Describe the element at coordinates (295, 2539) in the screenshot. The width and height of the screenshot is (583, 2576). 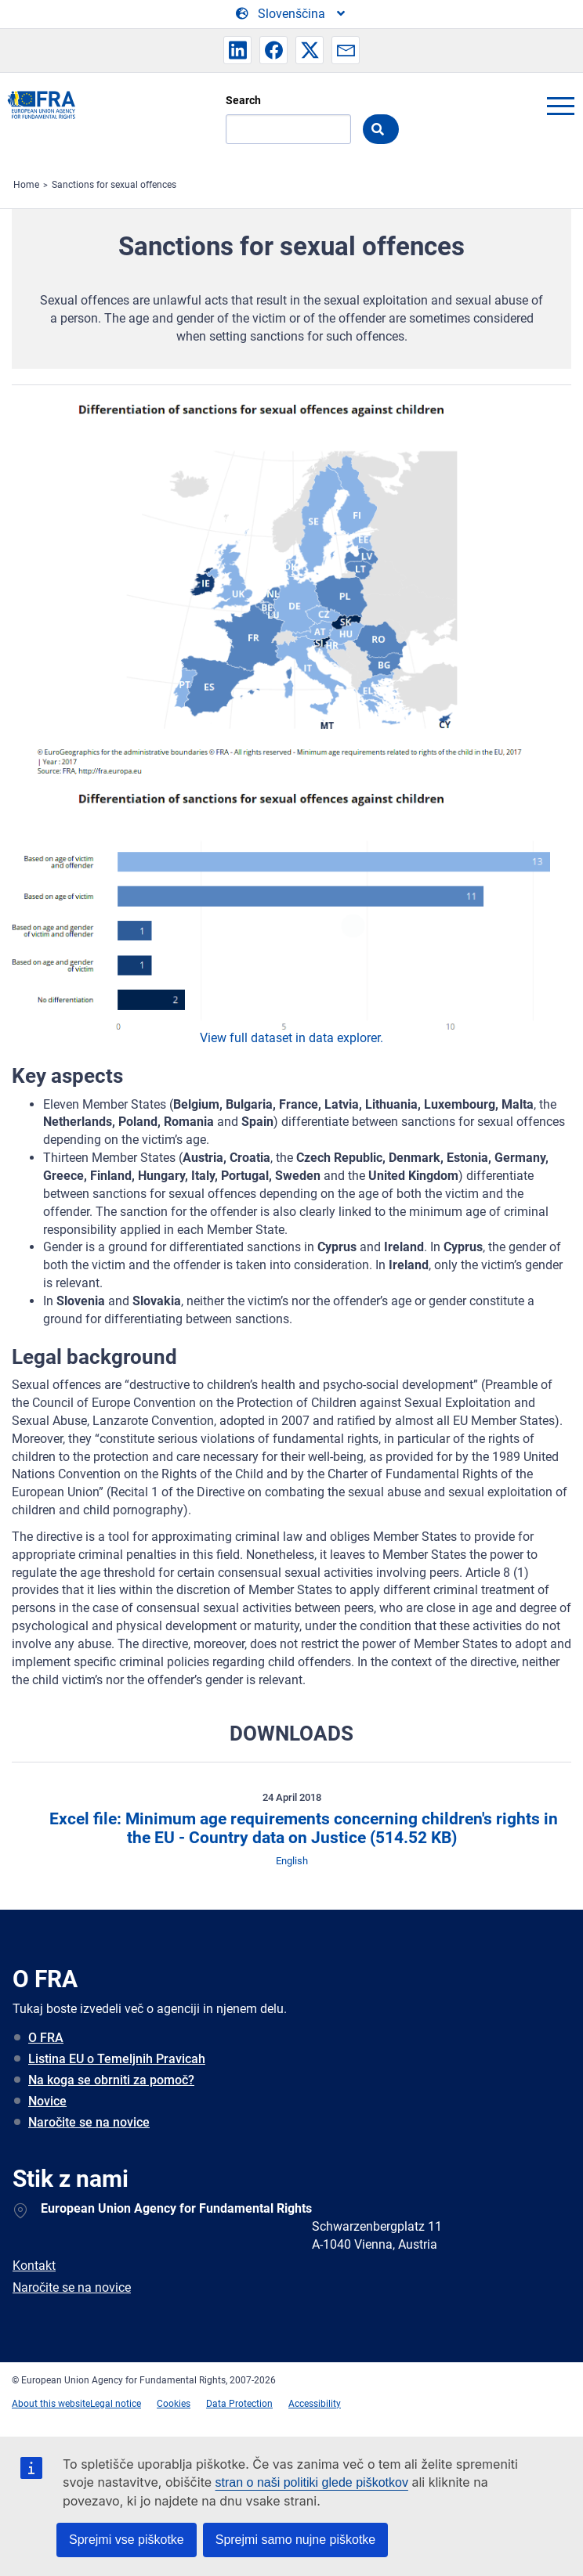
I see `Sprejmi samo nujne piškotke` at that location.